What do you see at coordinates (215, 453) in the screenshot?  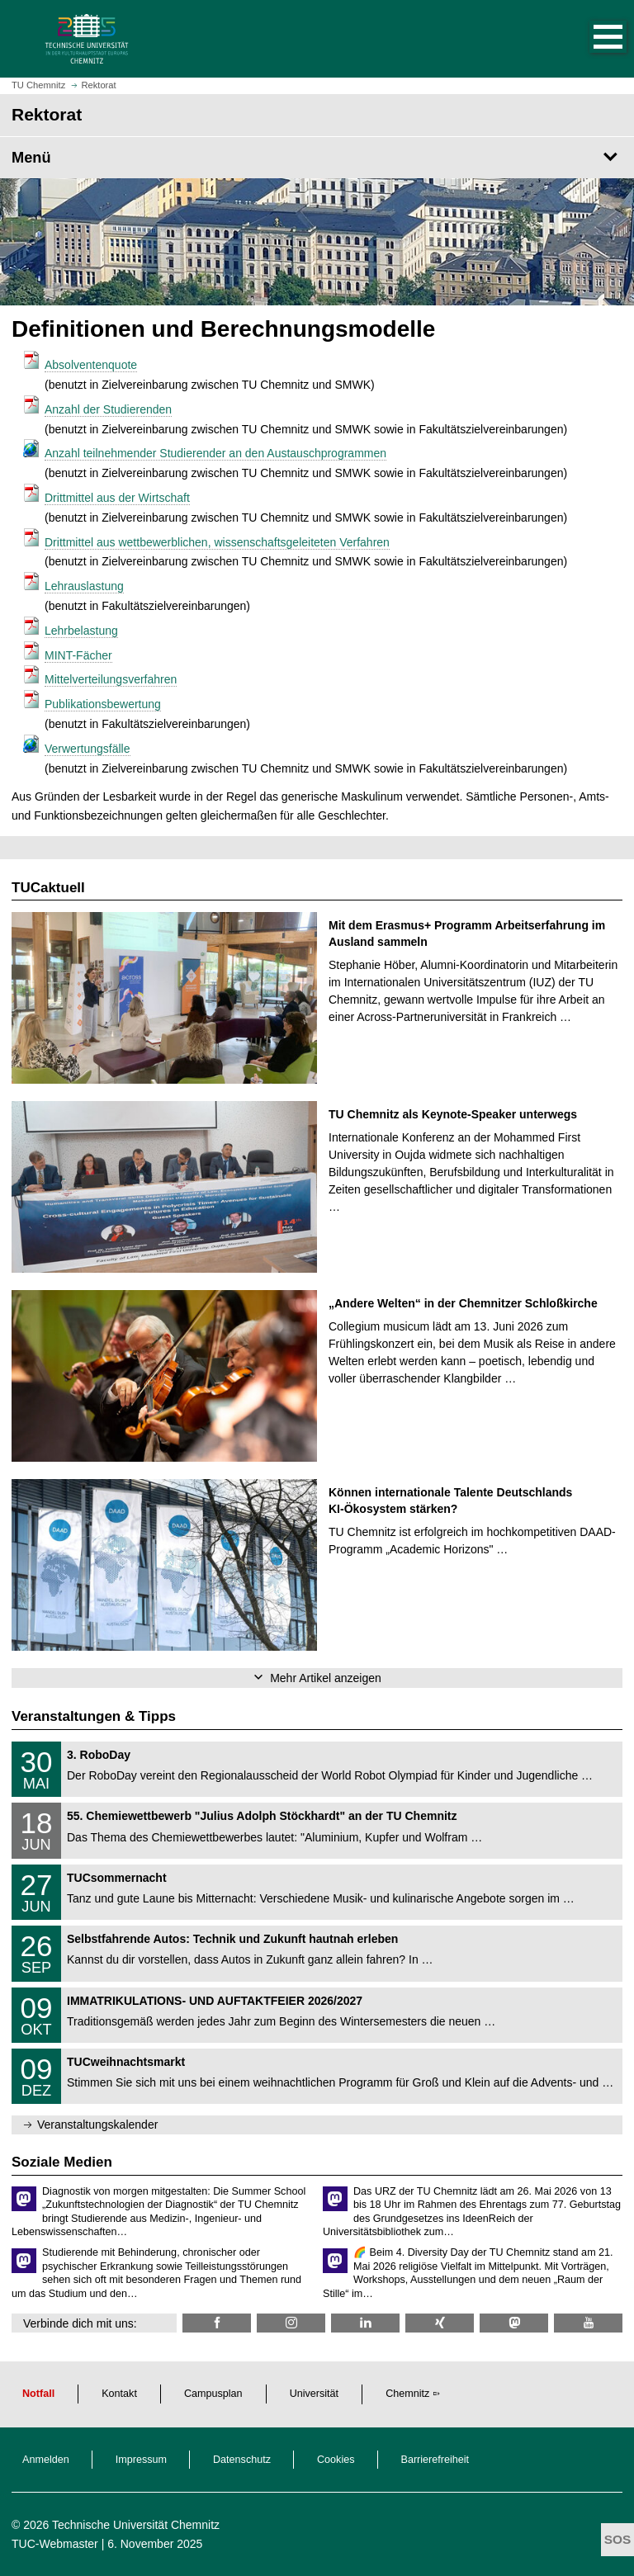 I see `Anzahl teilnehmender Studierender an den Austauschprogrammen` at bounding box center [215, 453].